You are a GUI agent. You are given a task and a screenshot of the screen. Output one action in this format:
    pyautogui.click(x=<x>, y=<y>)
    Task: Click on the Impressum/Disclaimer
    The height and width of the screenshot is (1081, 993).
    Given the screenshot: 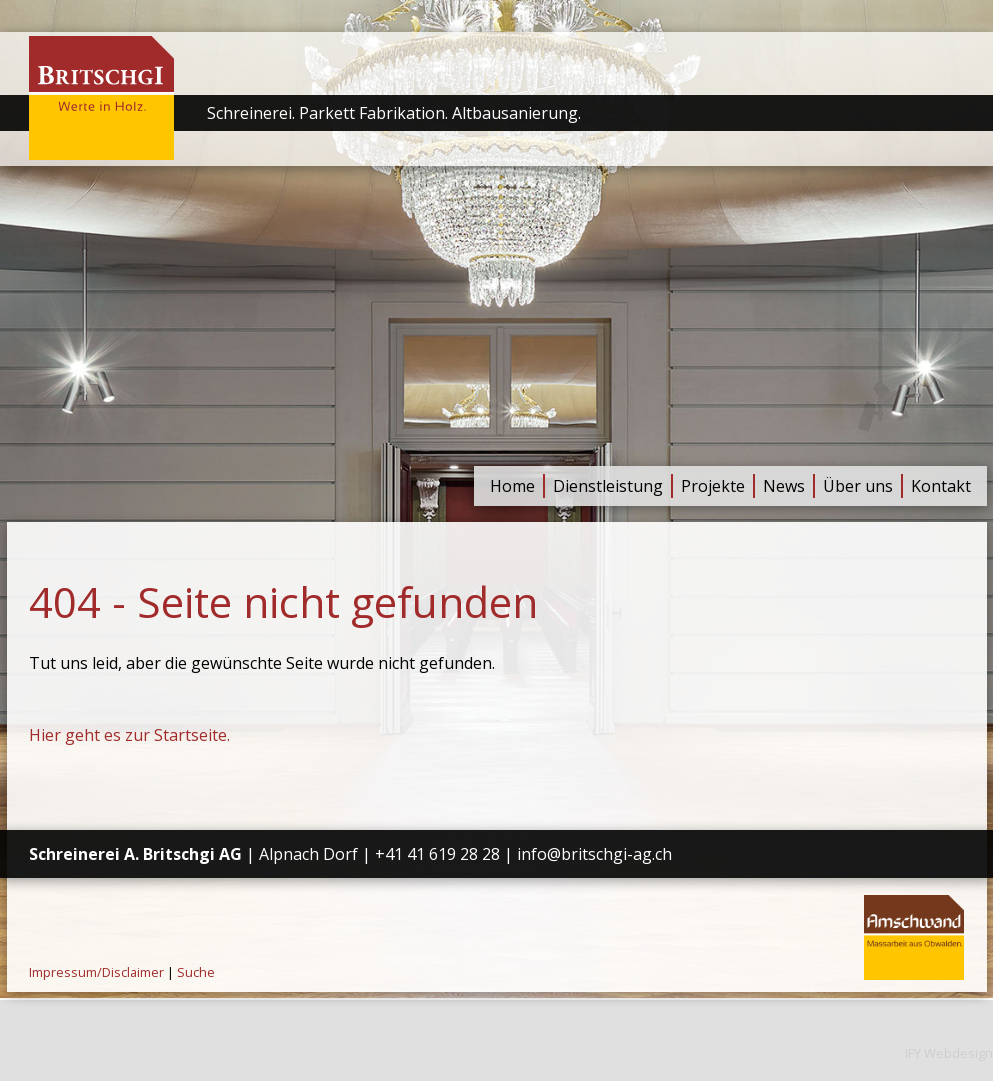 What is the action you would take?
    pyautogui.click(x=96, y=972)
    